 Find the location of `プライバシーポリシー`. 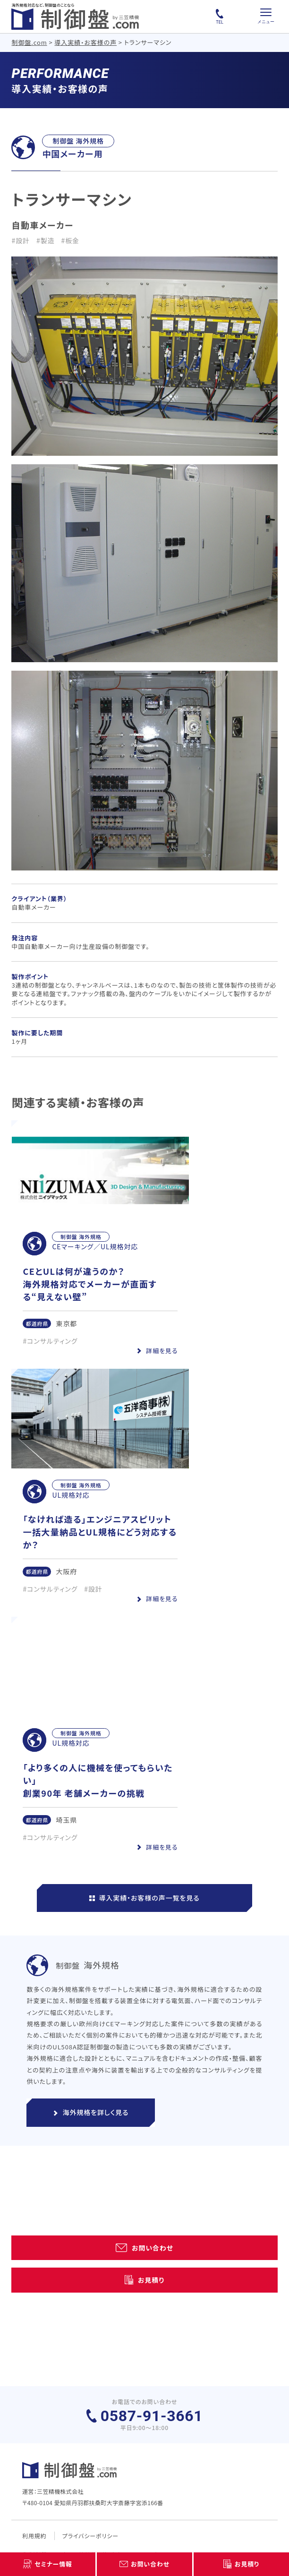

プライバシーポリシー is located at coordinates (90, 2536).